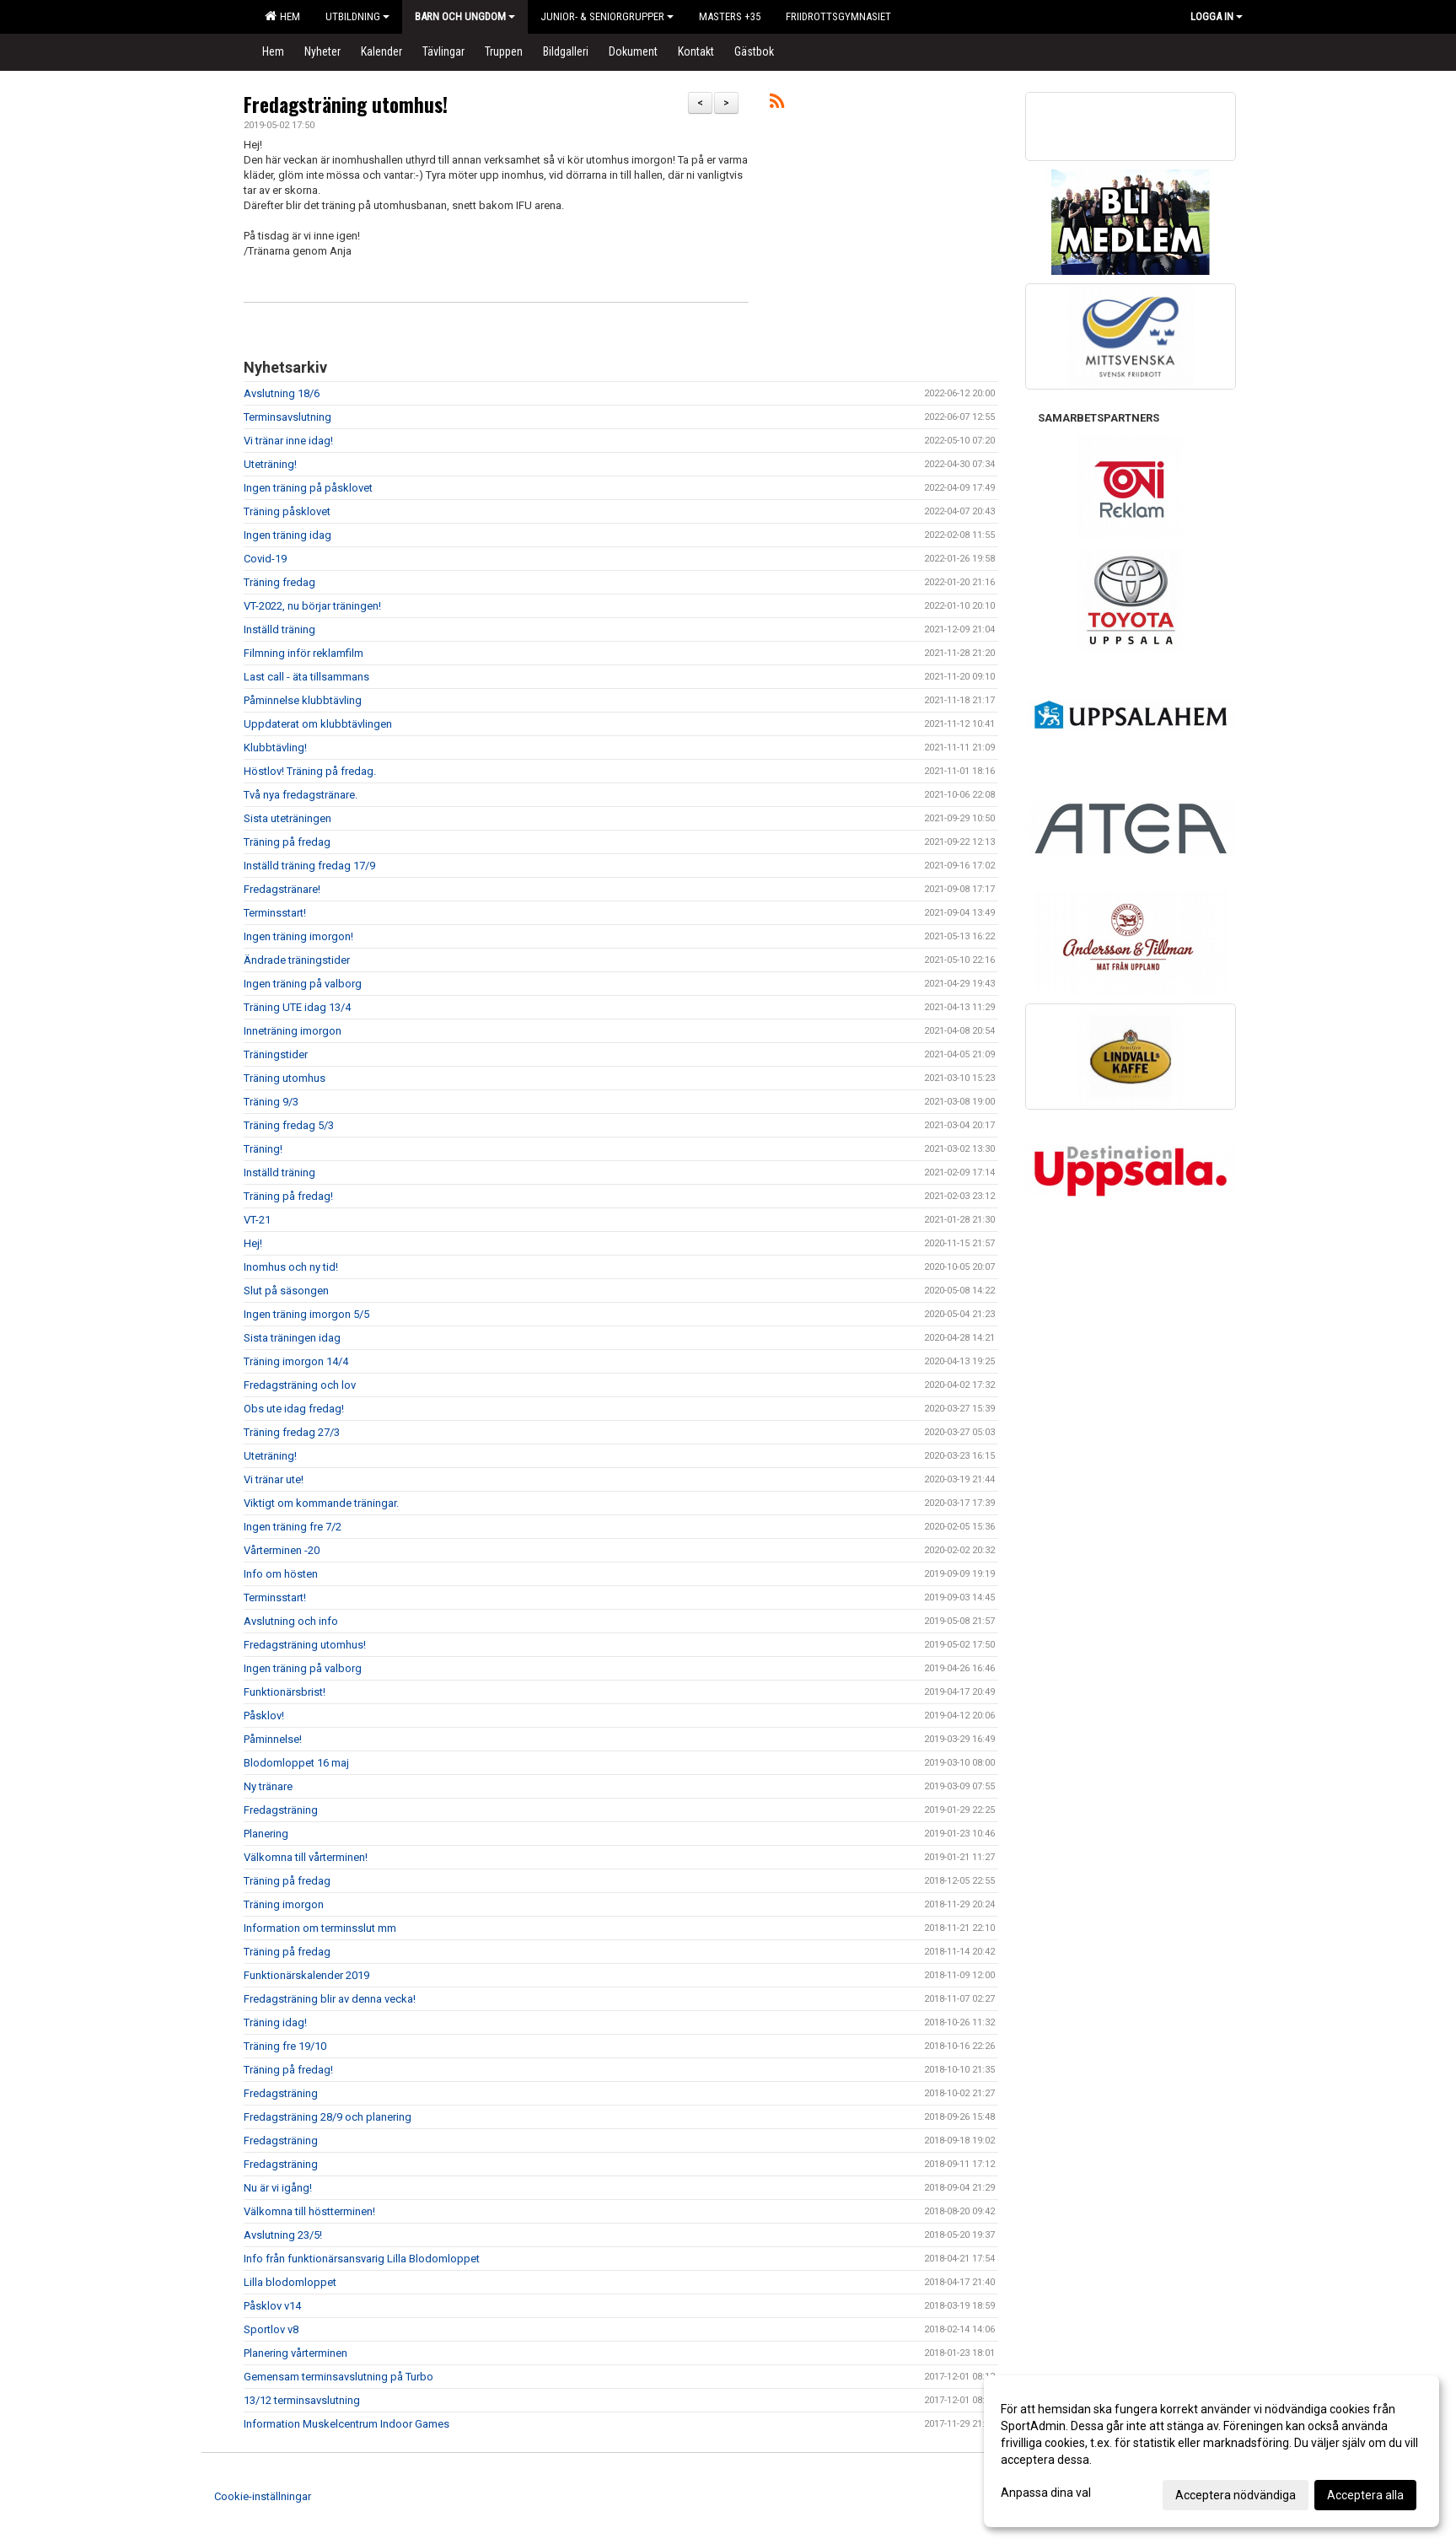 Image resolution: width=1456 pixels, height=2544 pixels. I want to click on Last call - äta tillsammans, so click(306, 676).